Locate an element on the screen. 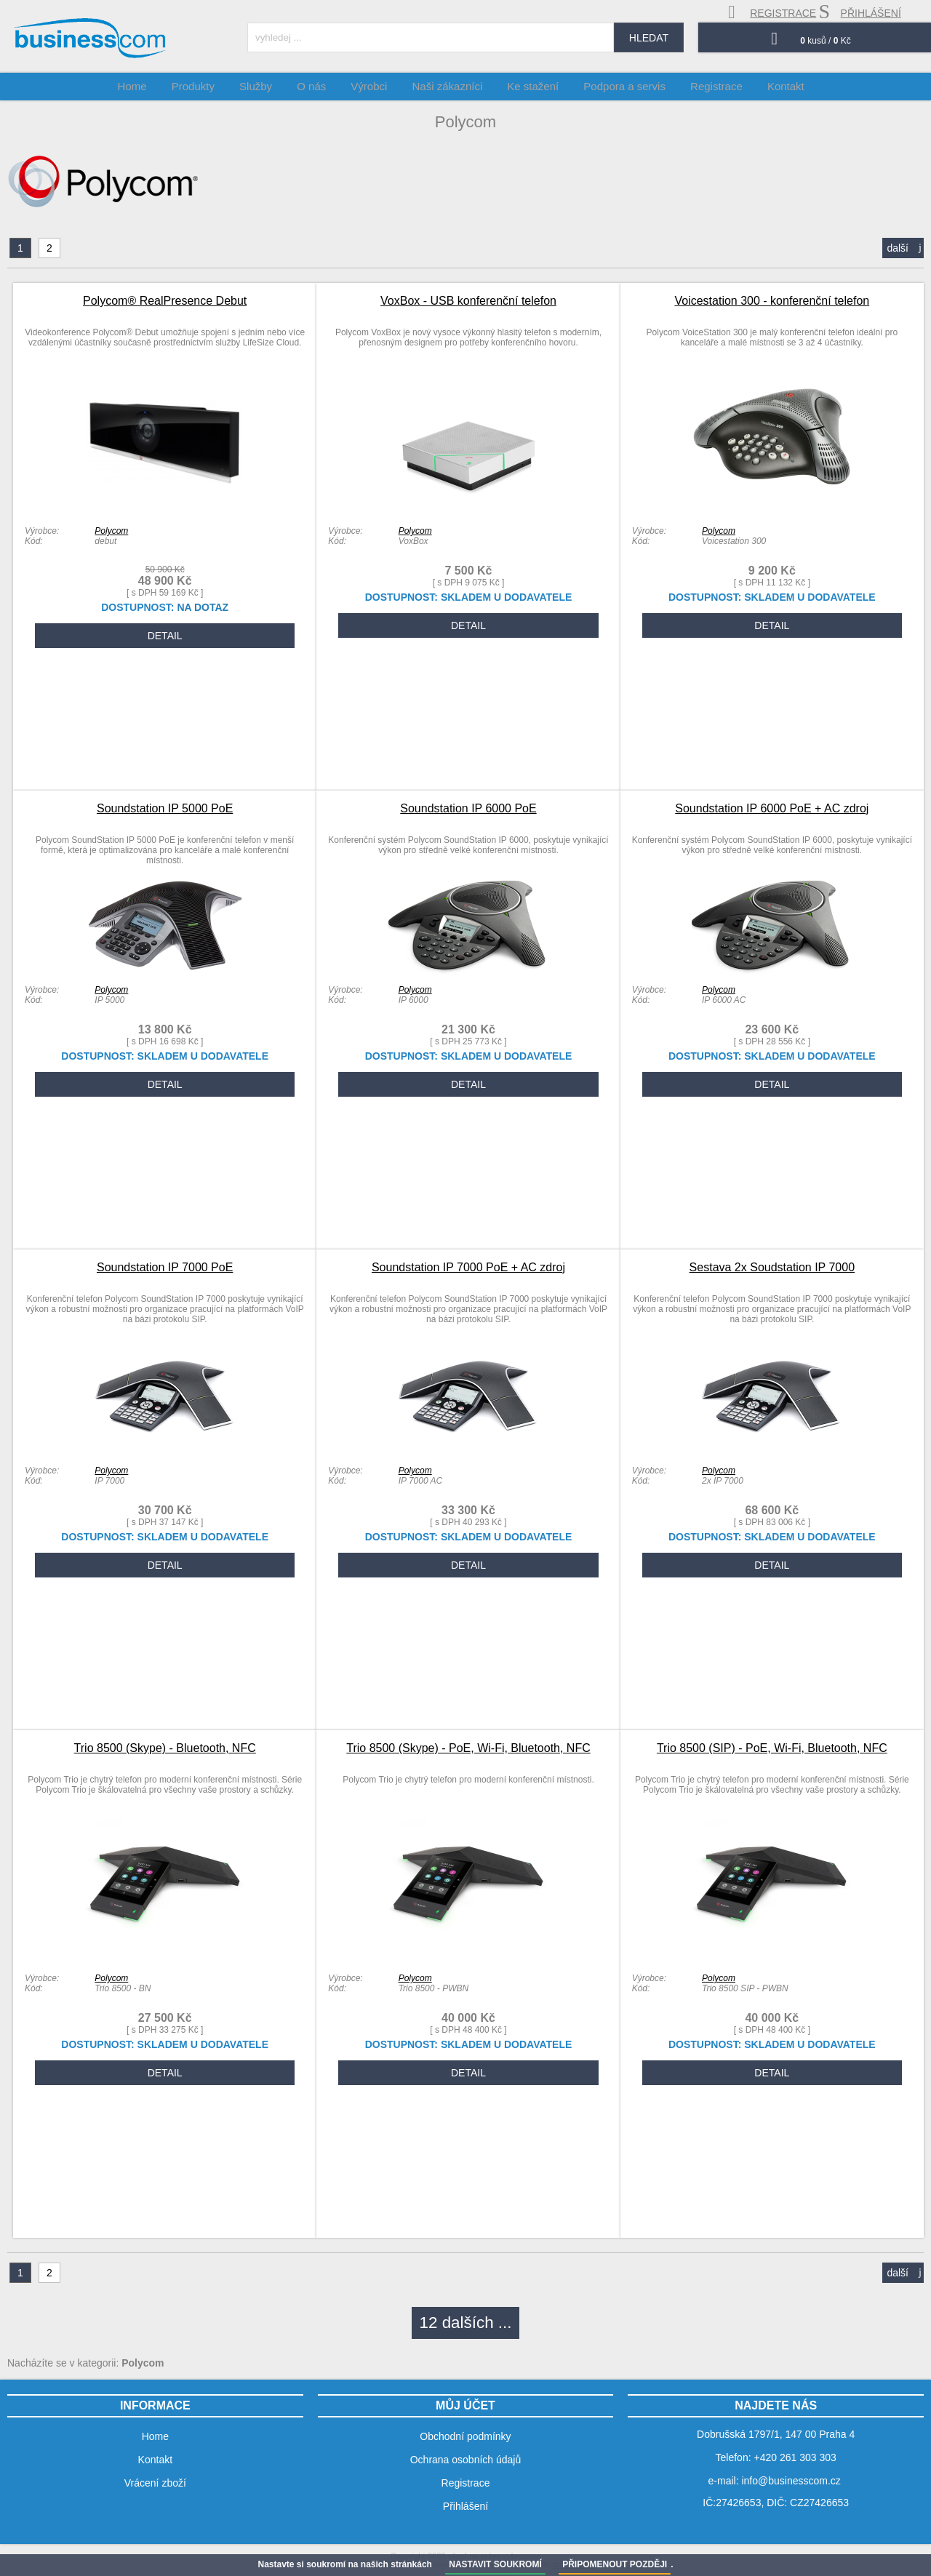 Image resolution: width=931 pixels, height=2576 pixels. Produkty is located at coordinates (212, 86).